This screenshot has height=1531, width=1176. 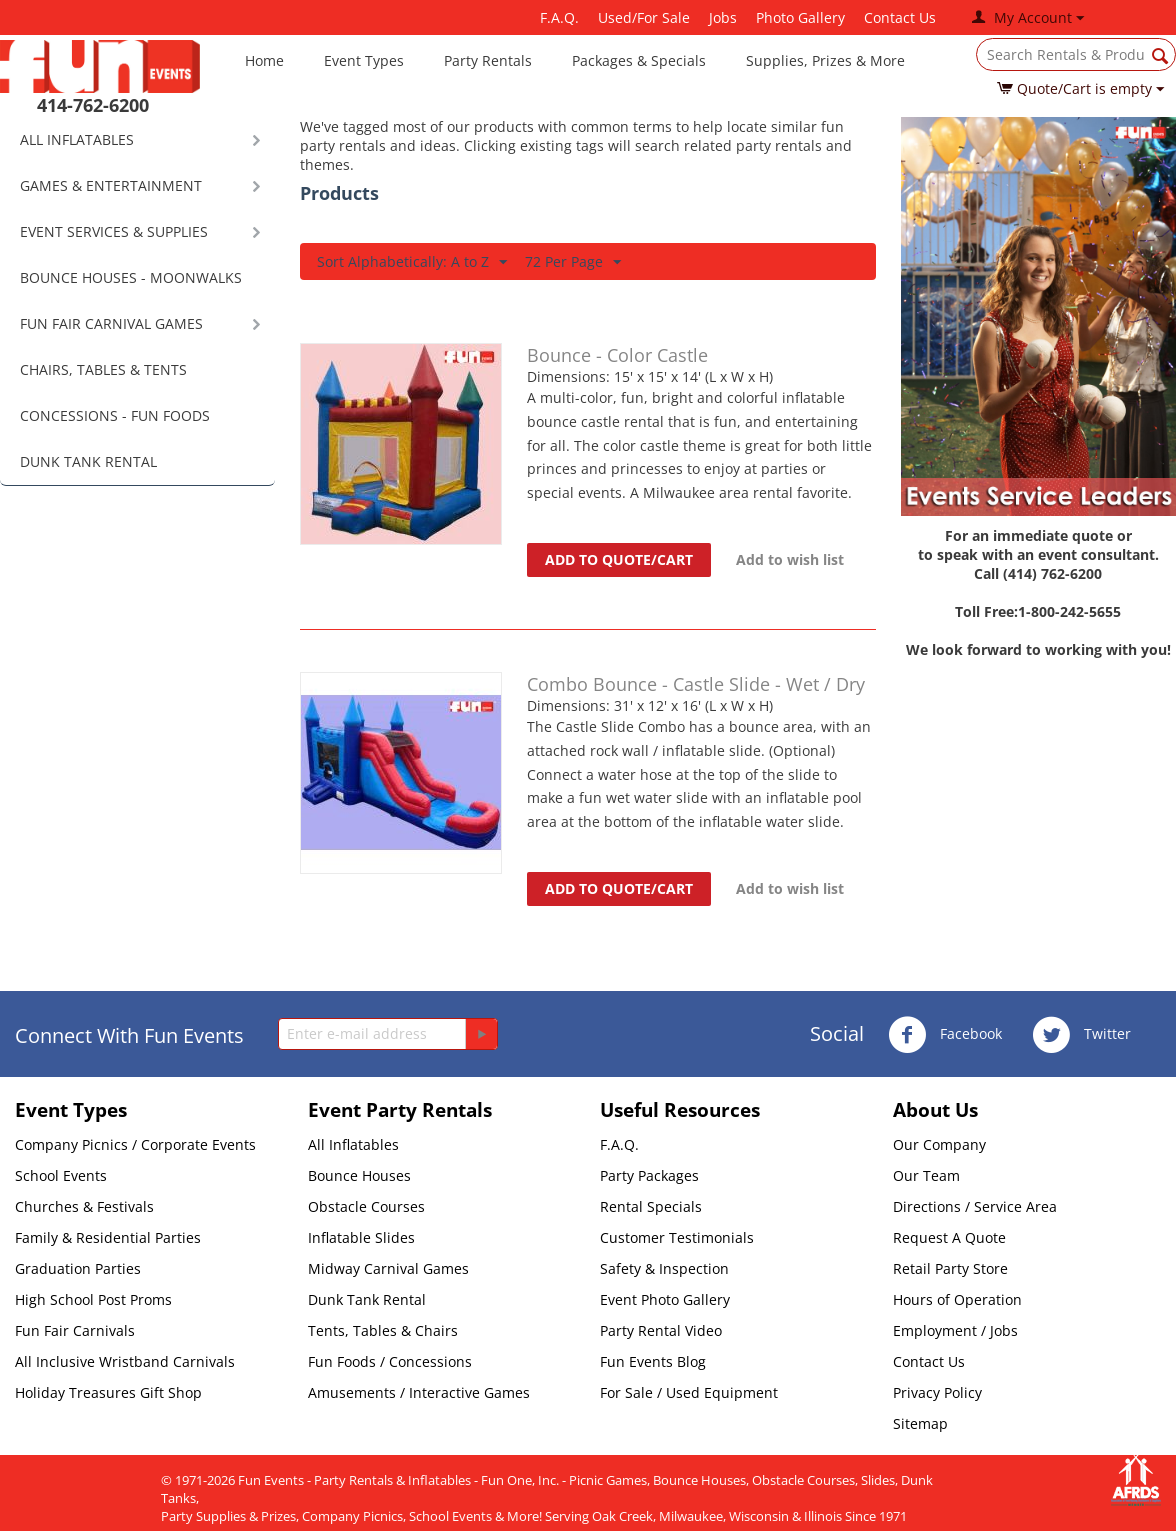 What do you see at coordinates (78, 1268) in the screenshot?
I see `Graduation Parties` at bounding box center [78, 1268].